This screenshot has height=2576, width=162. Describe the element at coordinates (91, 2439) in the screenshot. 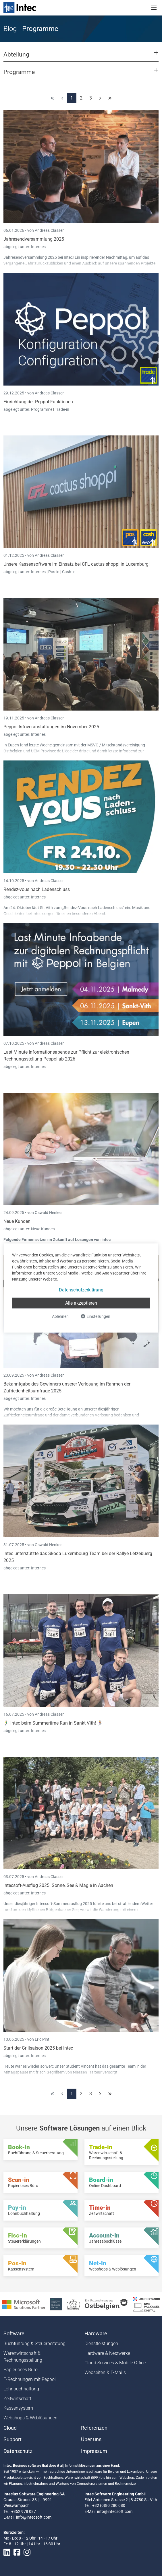

I see `Über uns` at that location.